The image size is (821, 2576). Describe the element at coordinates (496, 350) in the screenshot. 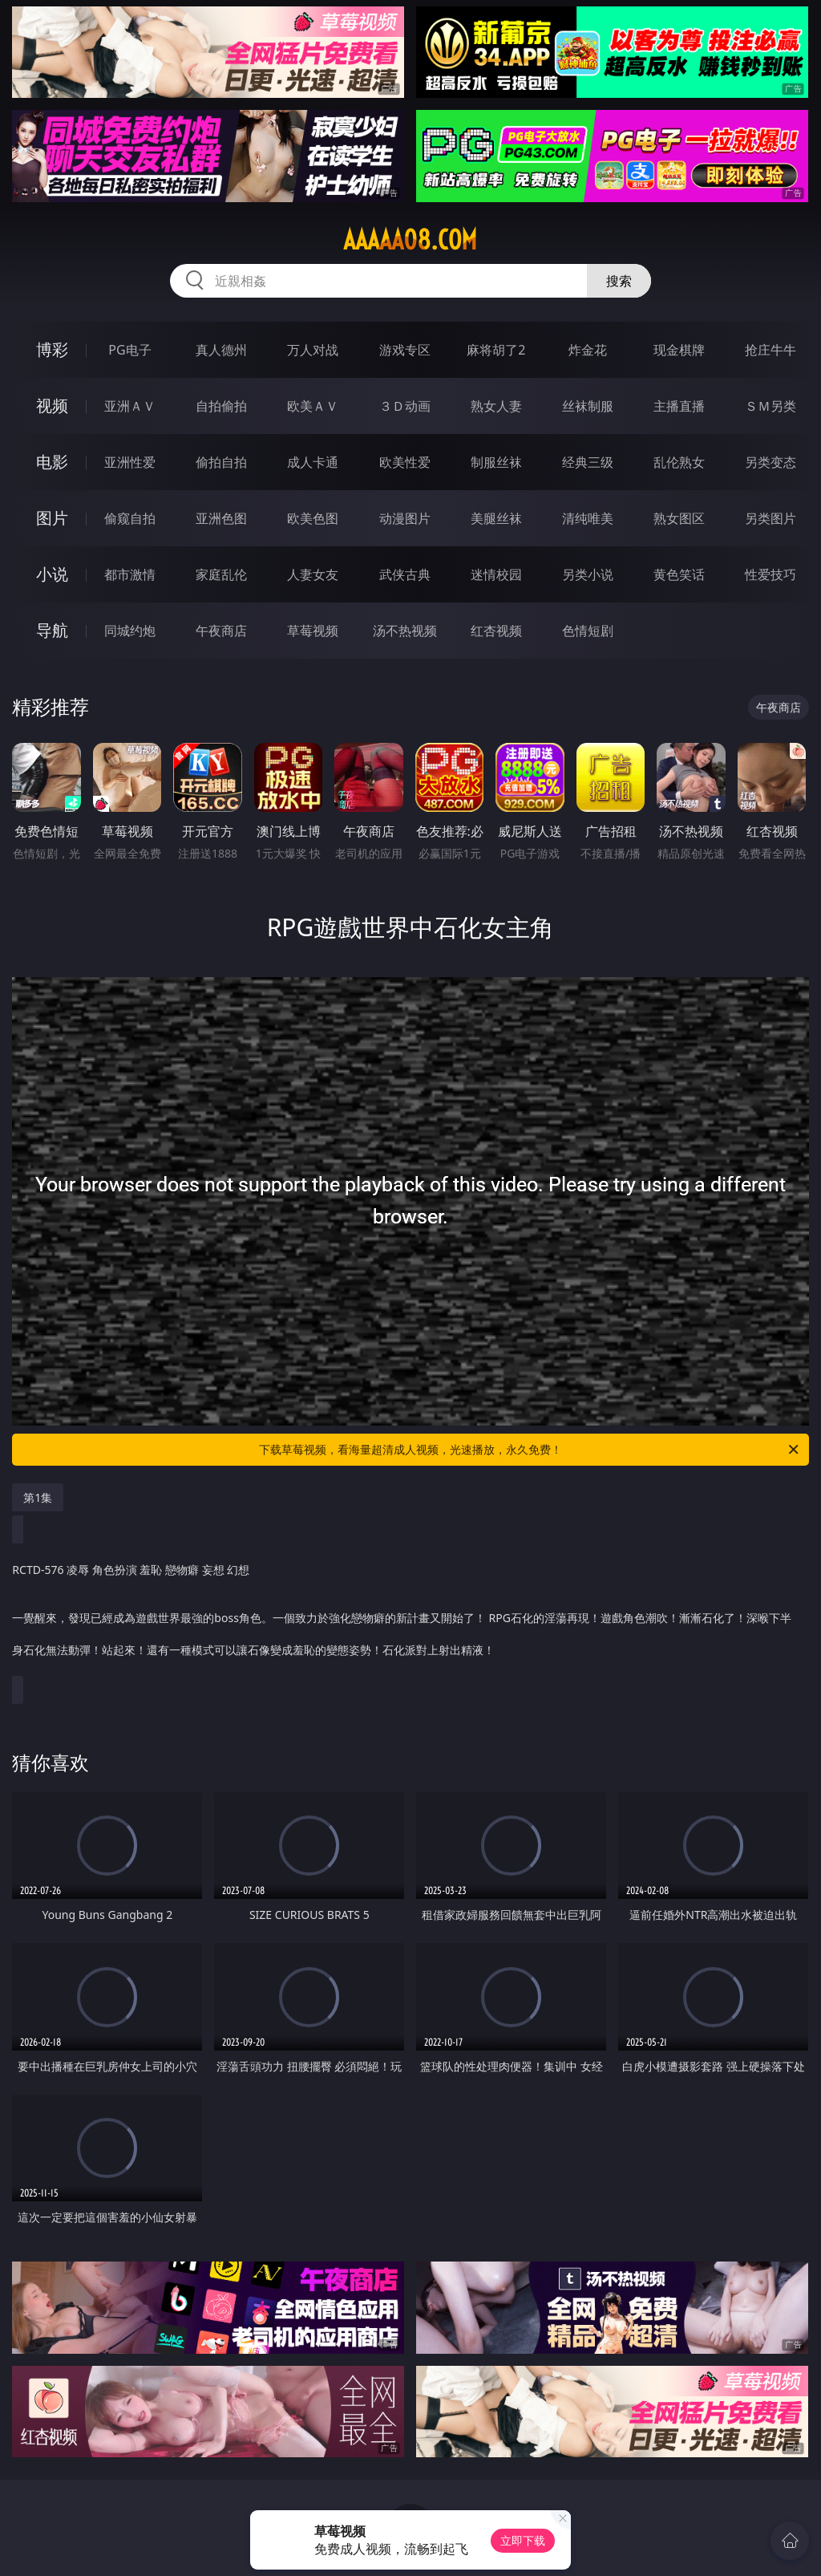

I see `麻将胡了2` at that location.